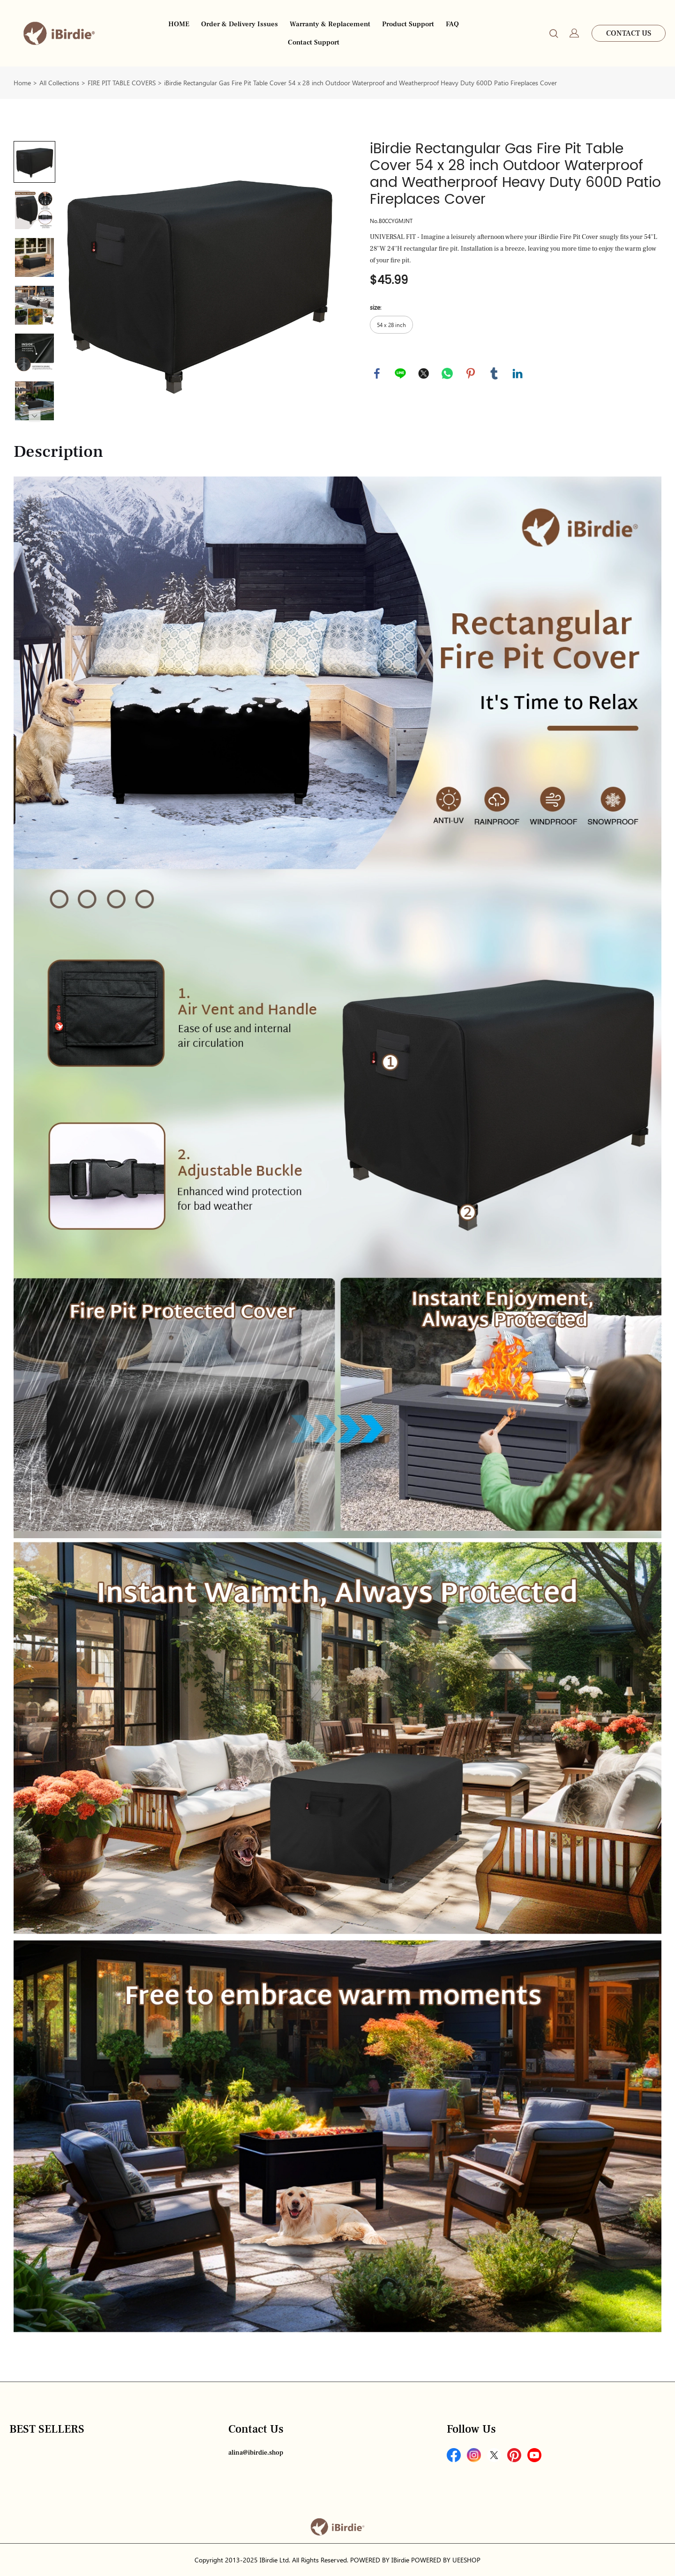 The image size is (675, 2576). Describe the element at coordinates (377, 373) in the screenshot. I see `facebook` at that location.